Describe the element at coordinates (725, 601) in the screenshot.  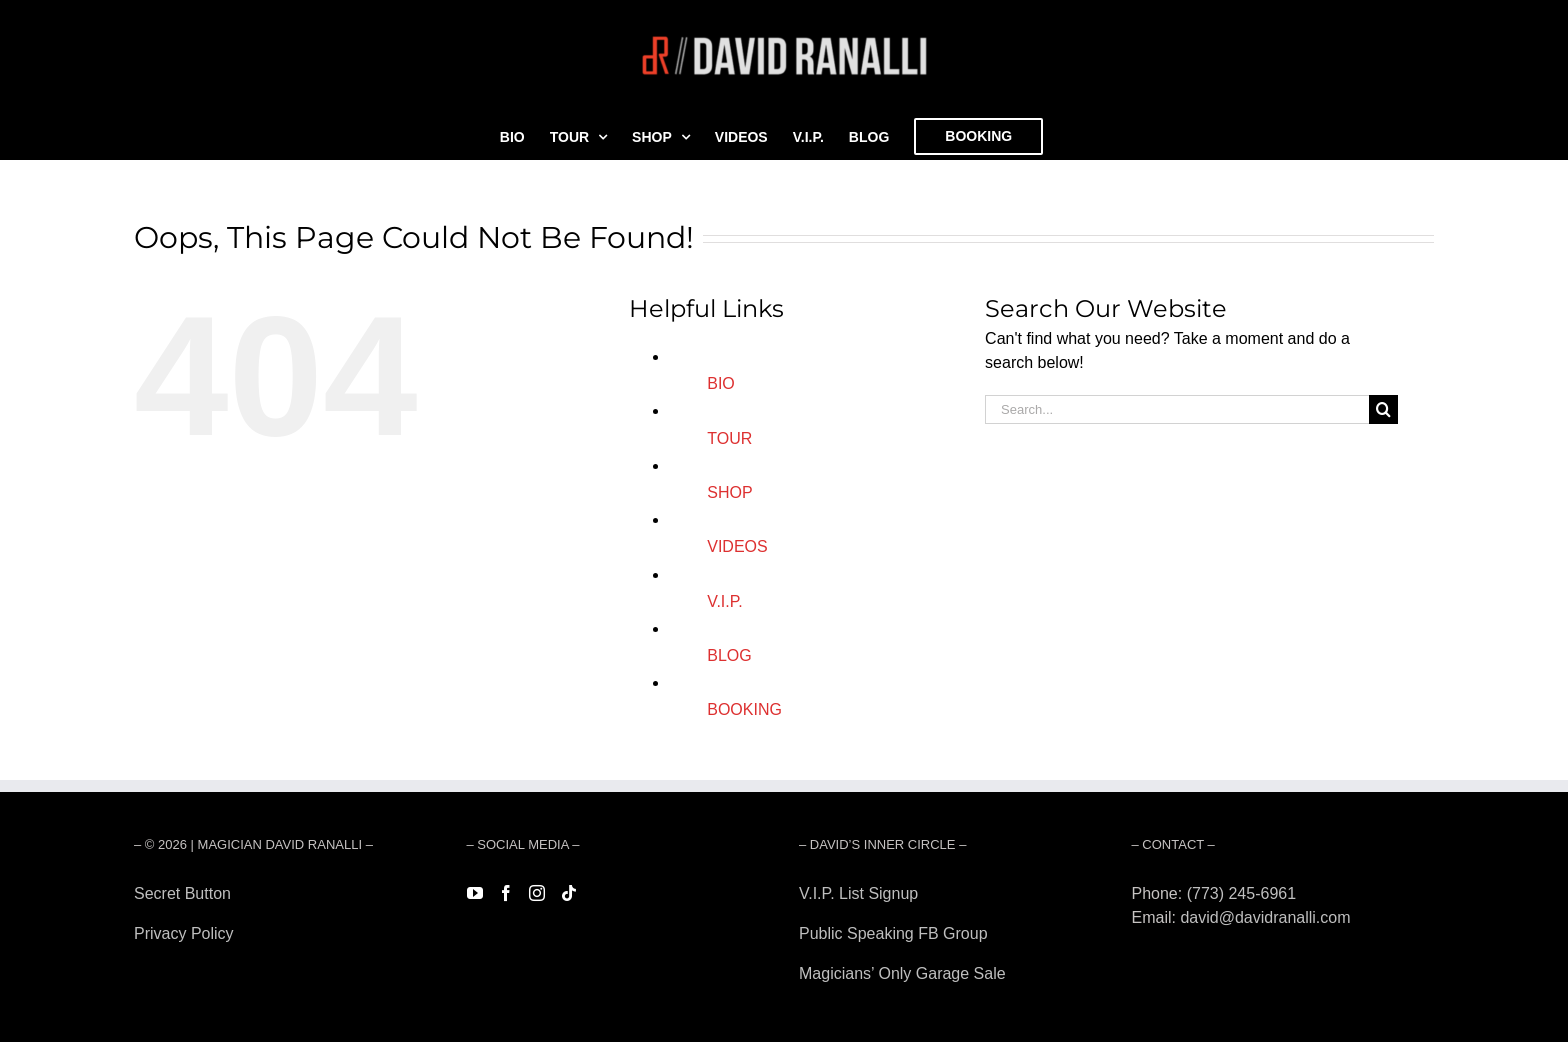
I see `V.I.P.` at that location.